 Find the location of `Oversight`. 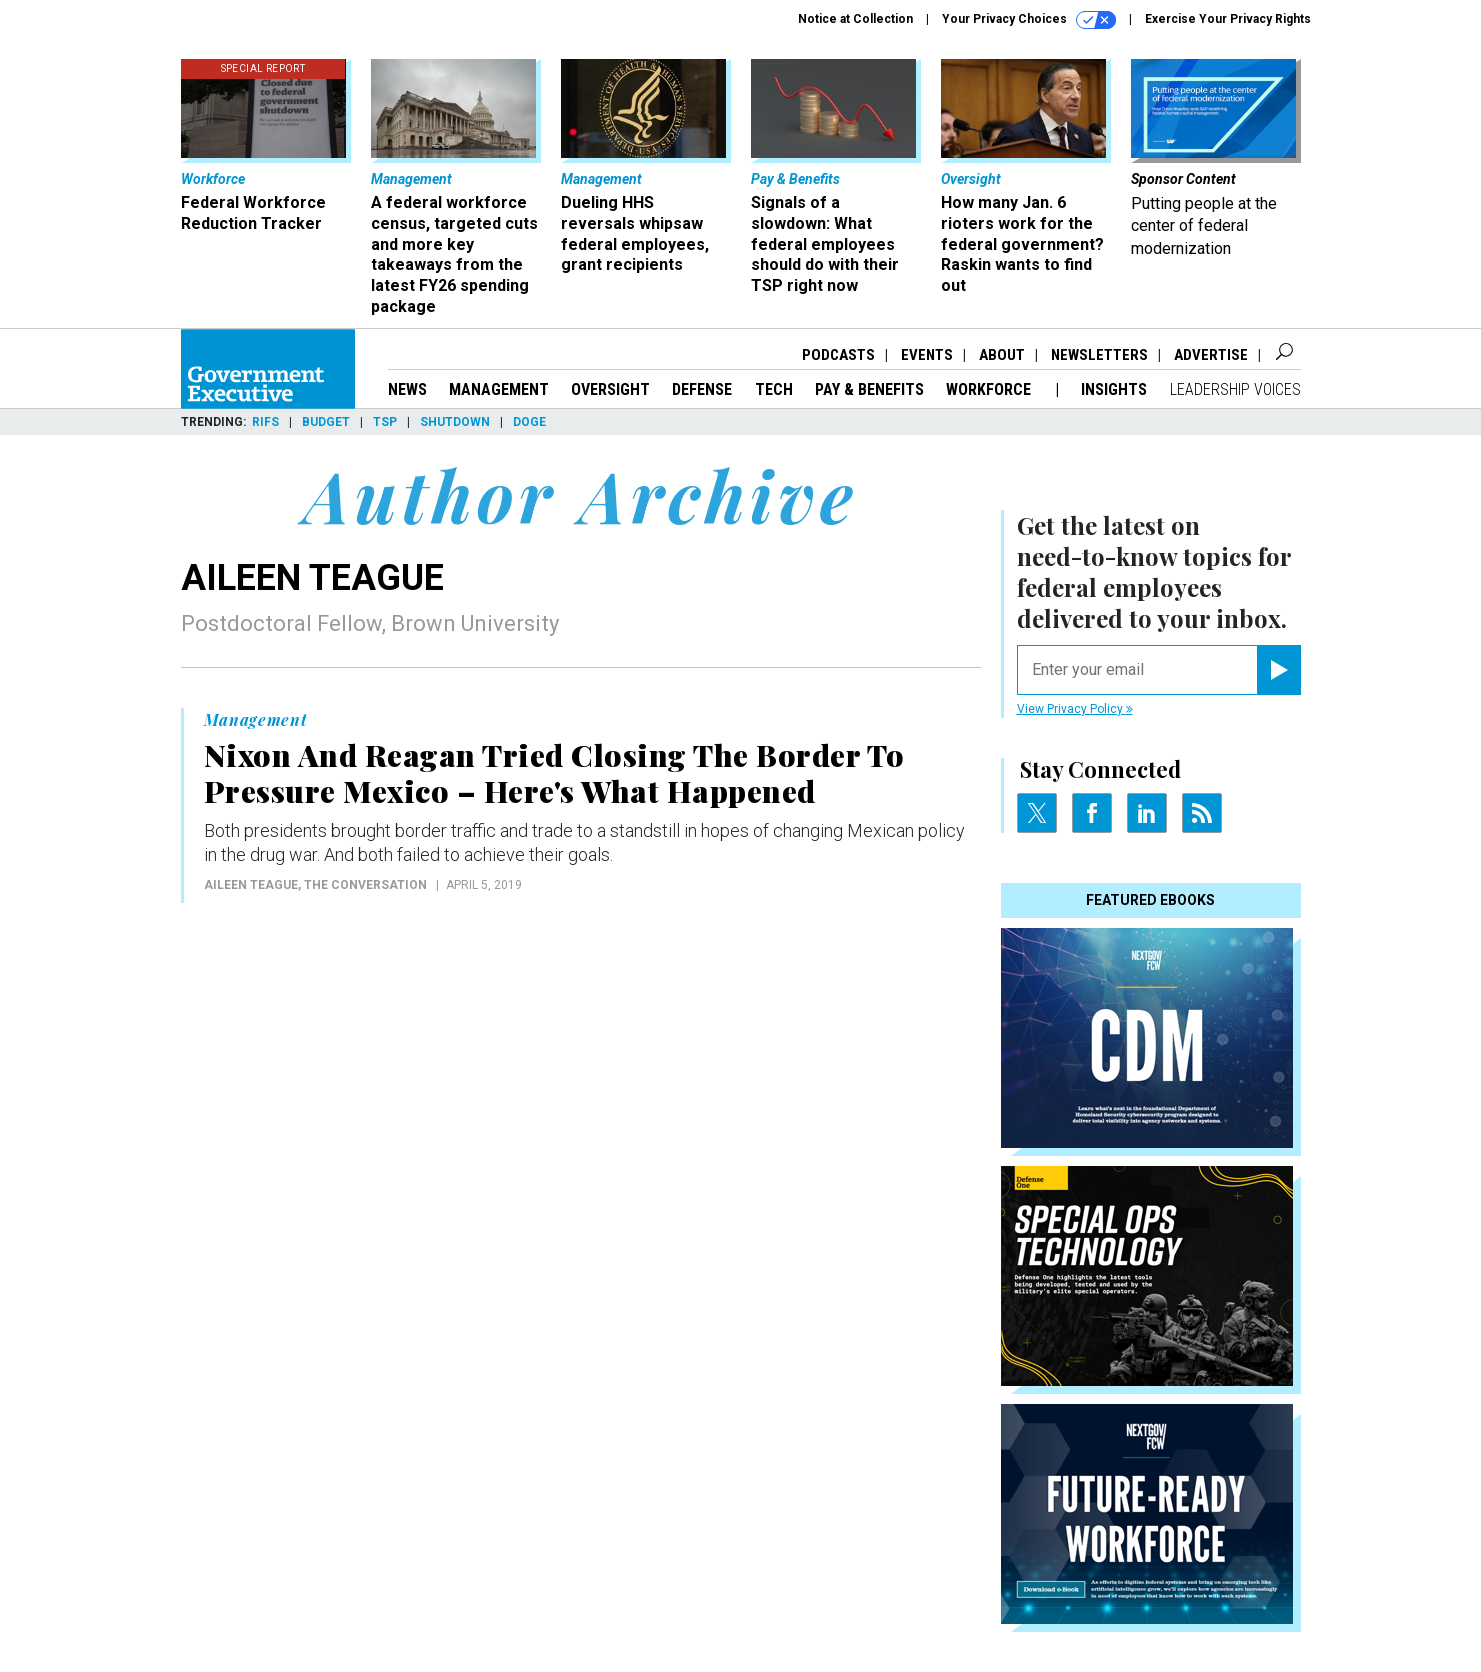

Oversight is located at coordinates (610, 389).